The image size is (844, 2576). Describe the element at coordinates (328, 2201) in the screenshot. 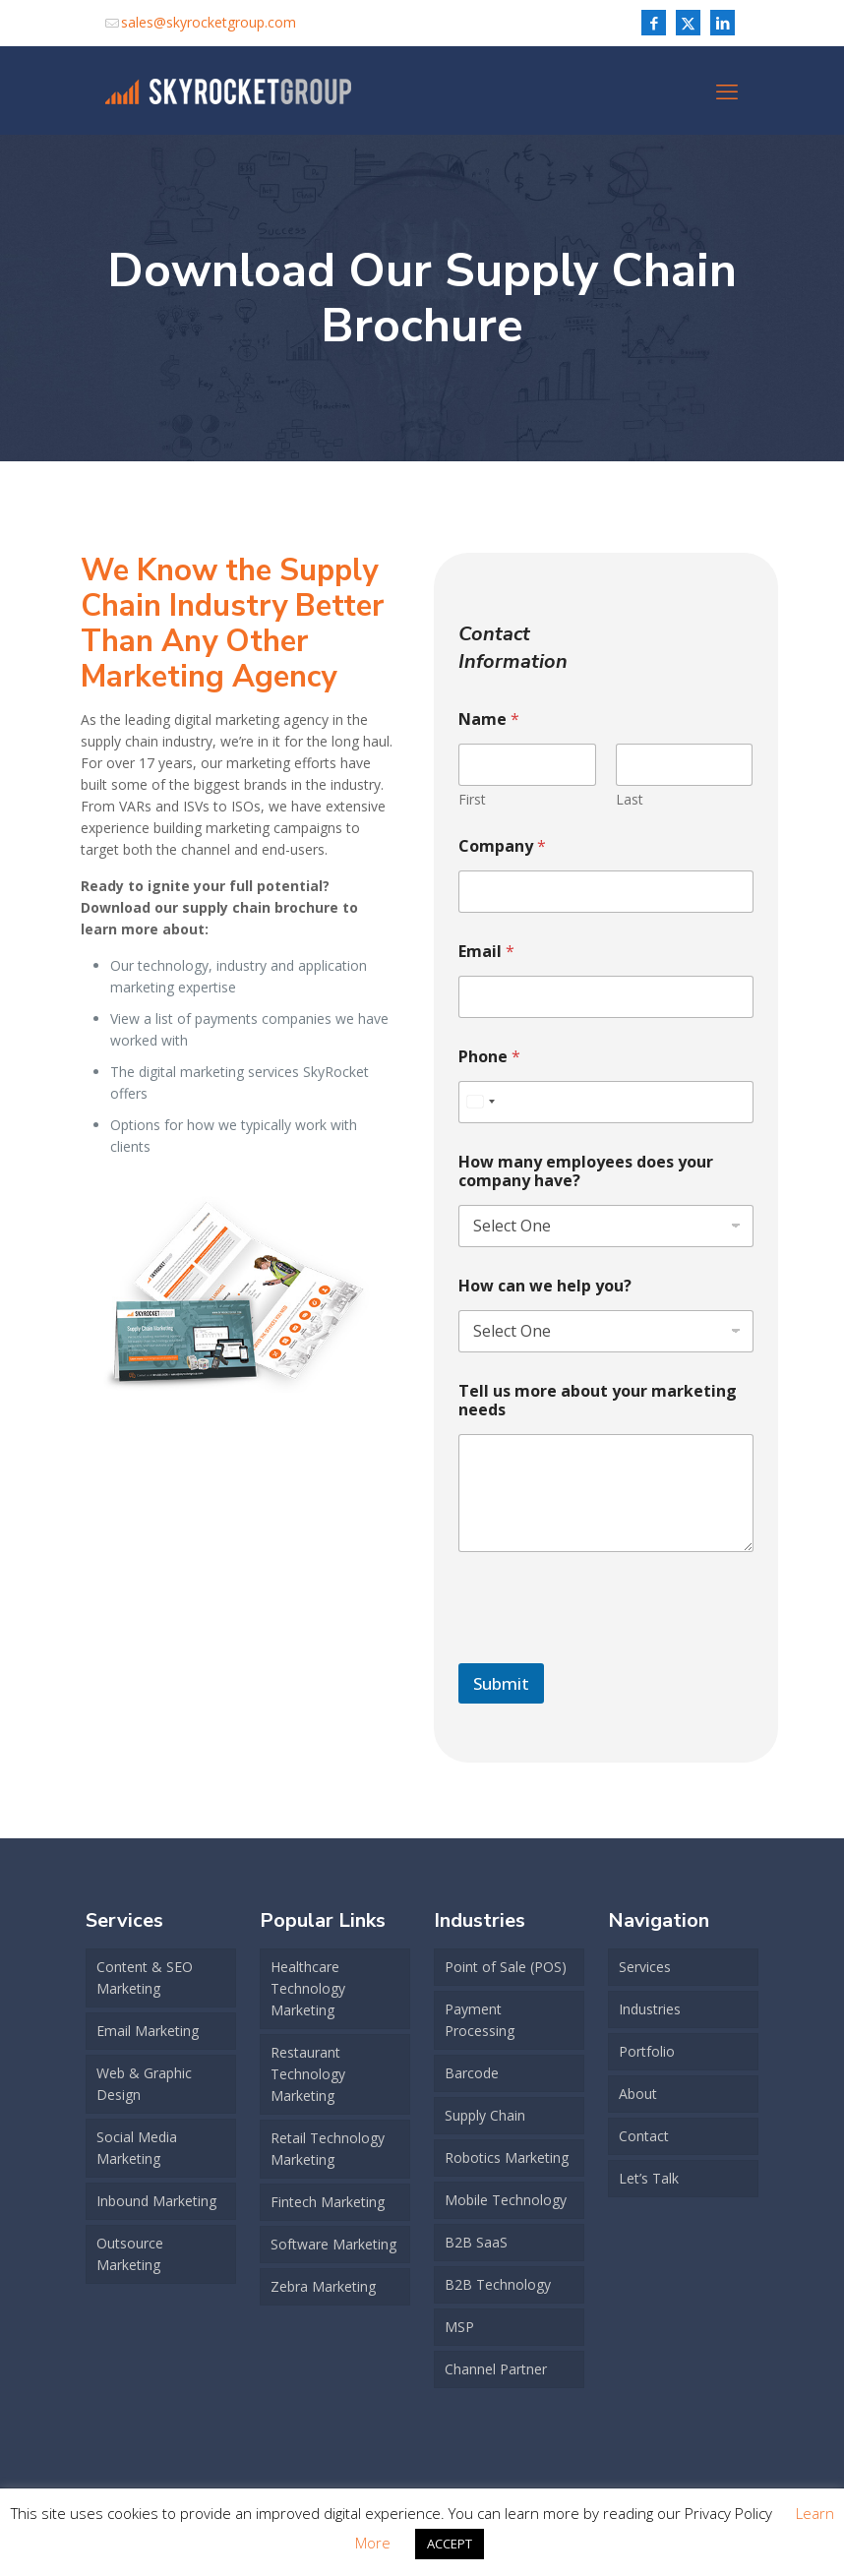

I see `Fintech Marketing` at that location.